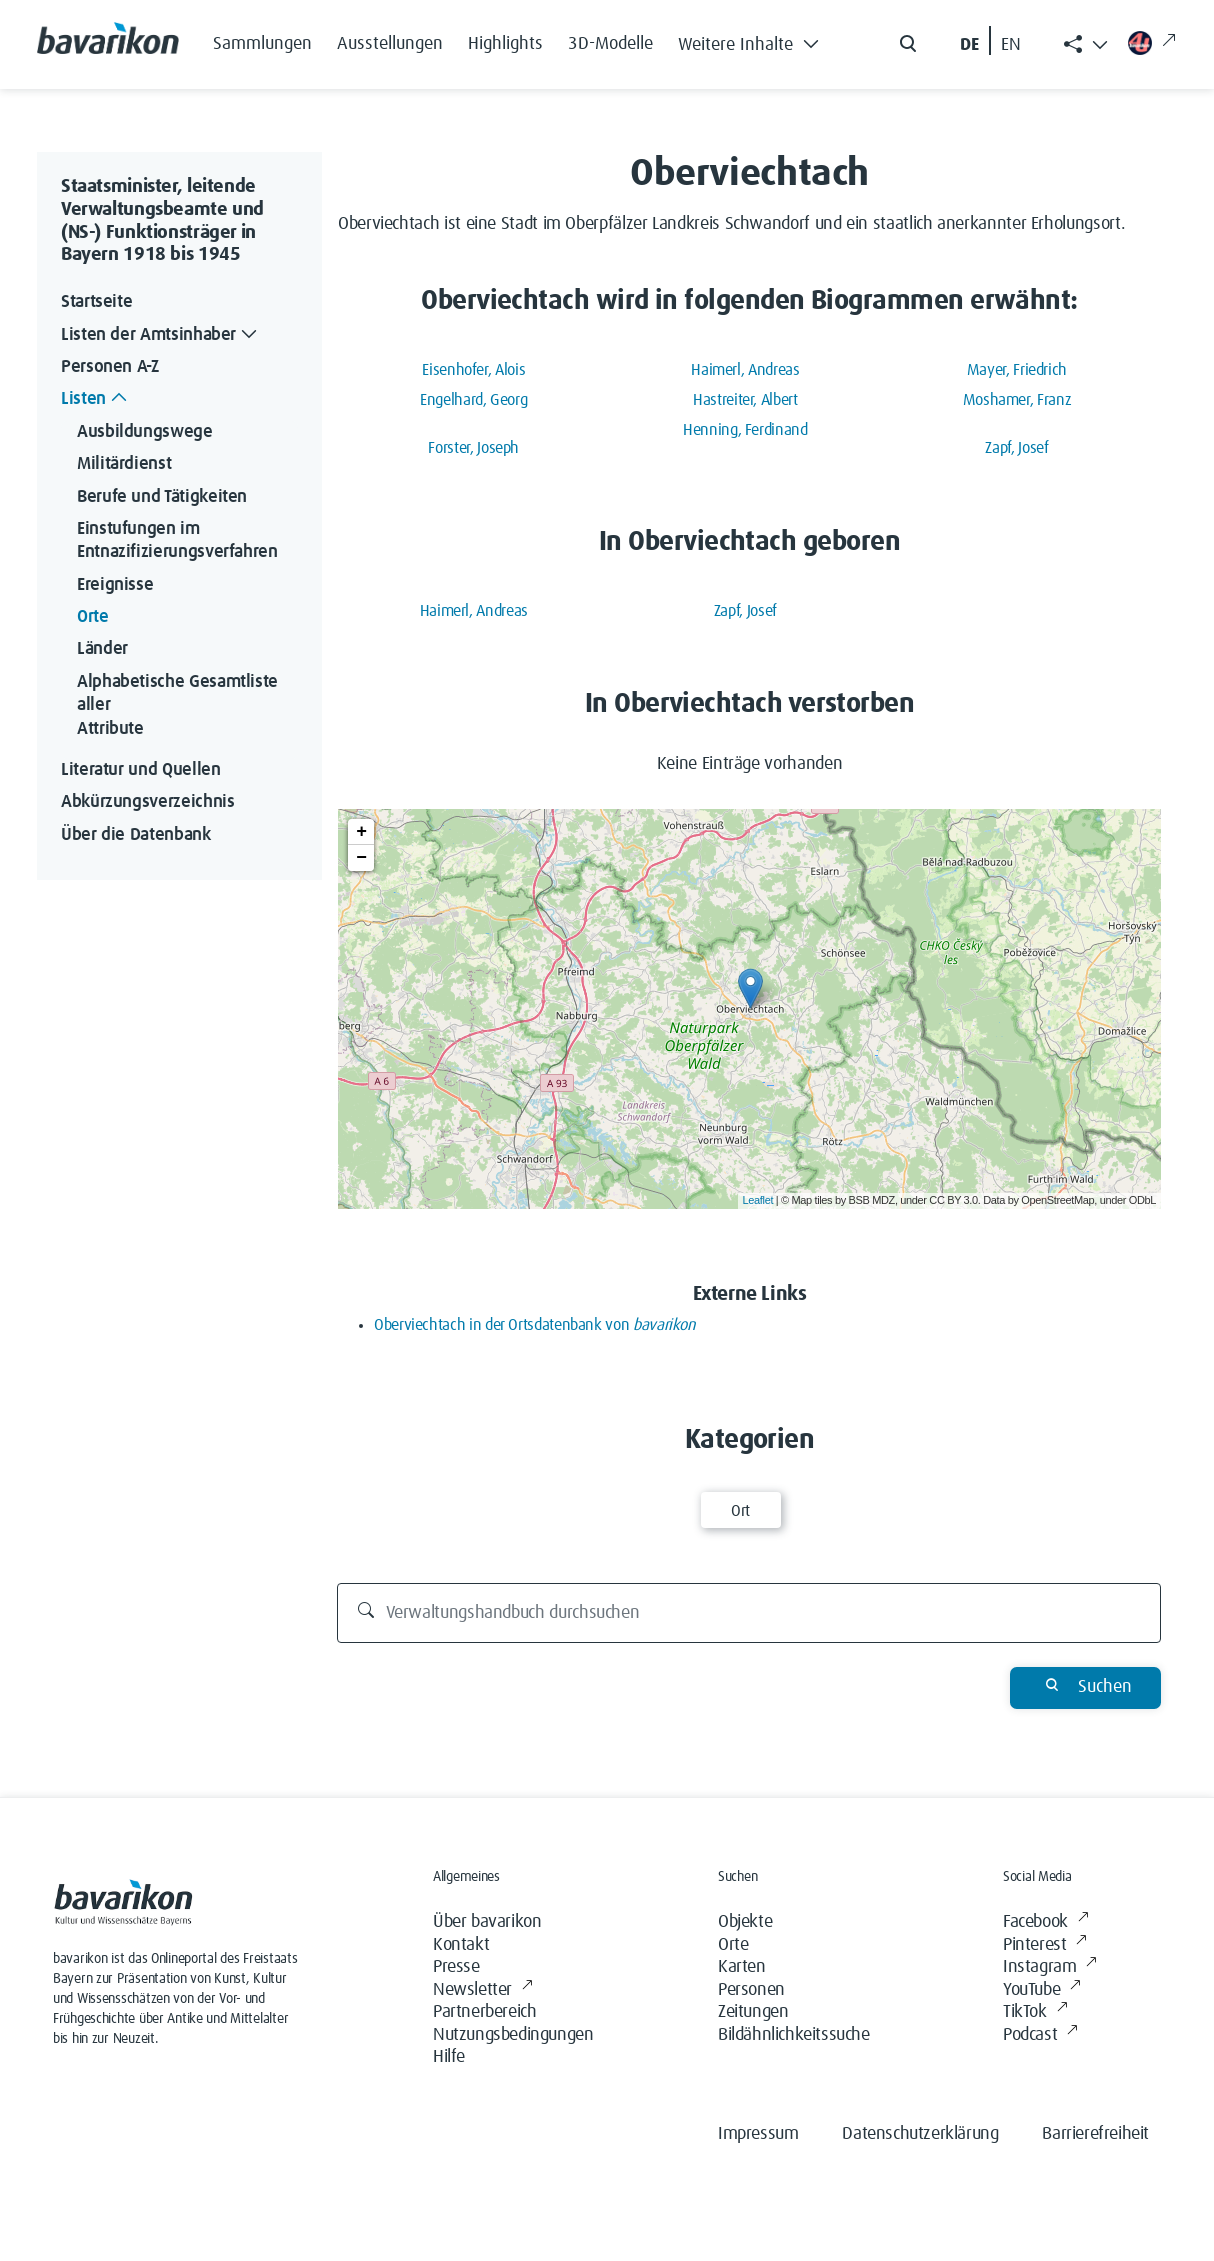  Describe the element at coordinates (742, 1967) in the screenshot. I see `Karten` at that location.